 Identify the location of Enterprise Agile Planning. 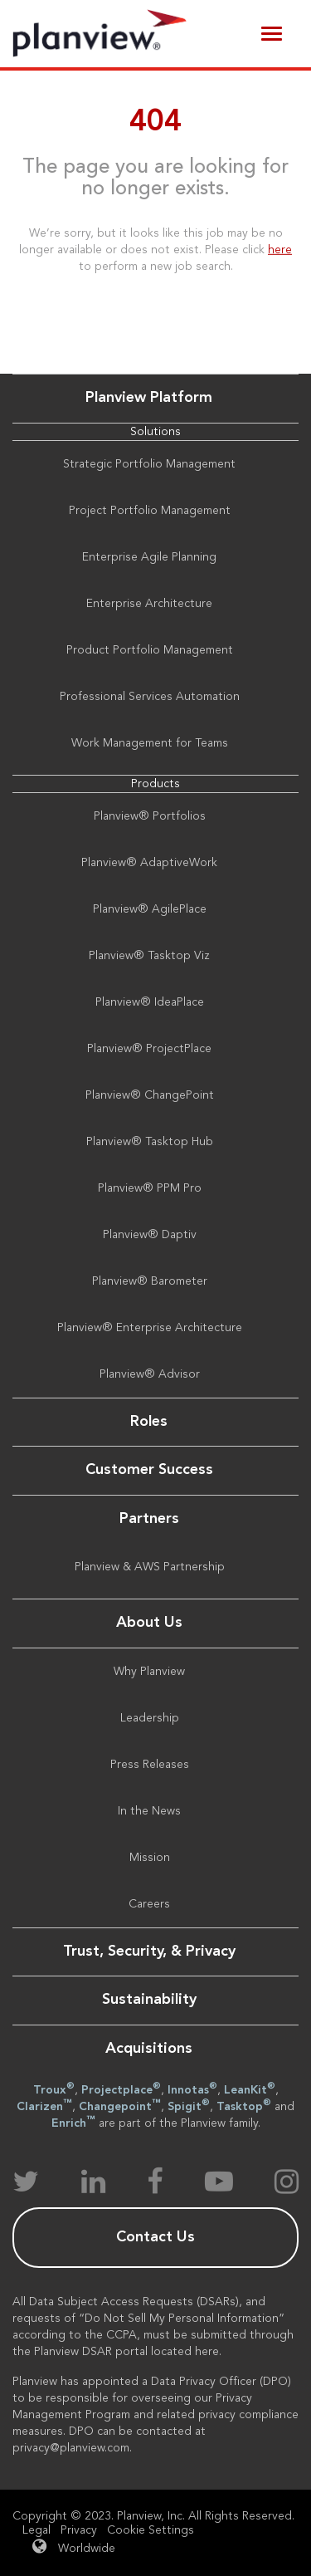
(149, 557).